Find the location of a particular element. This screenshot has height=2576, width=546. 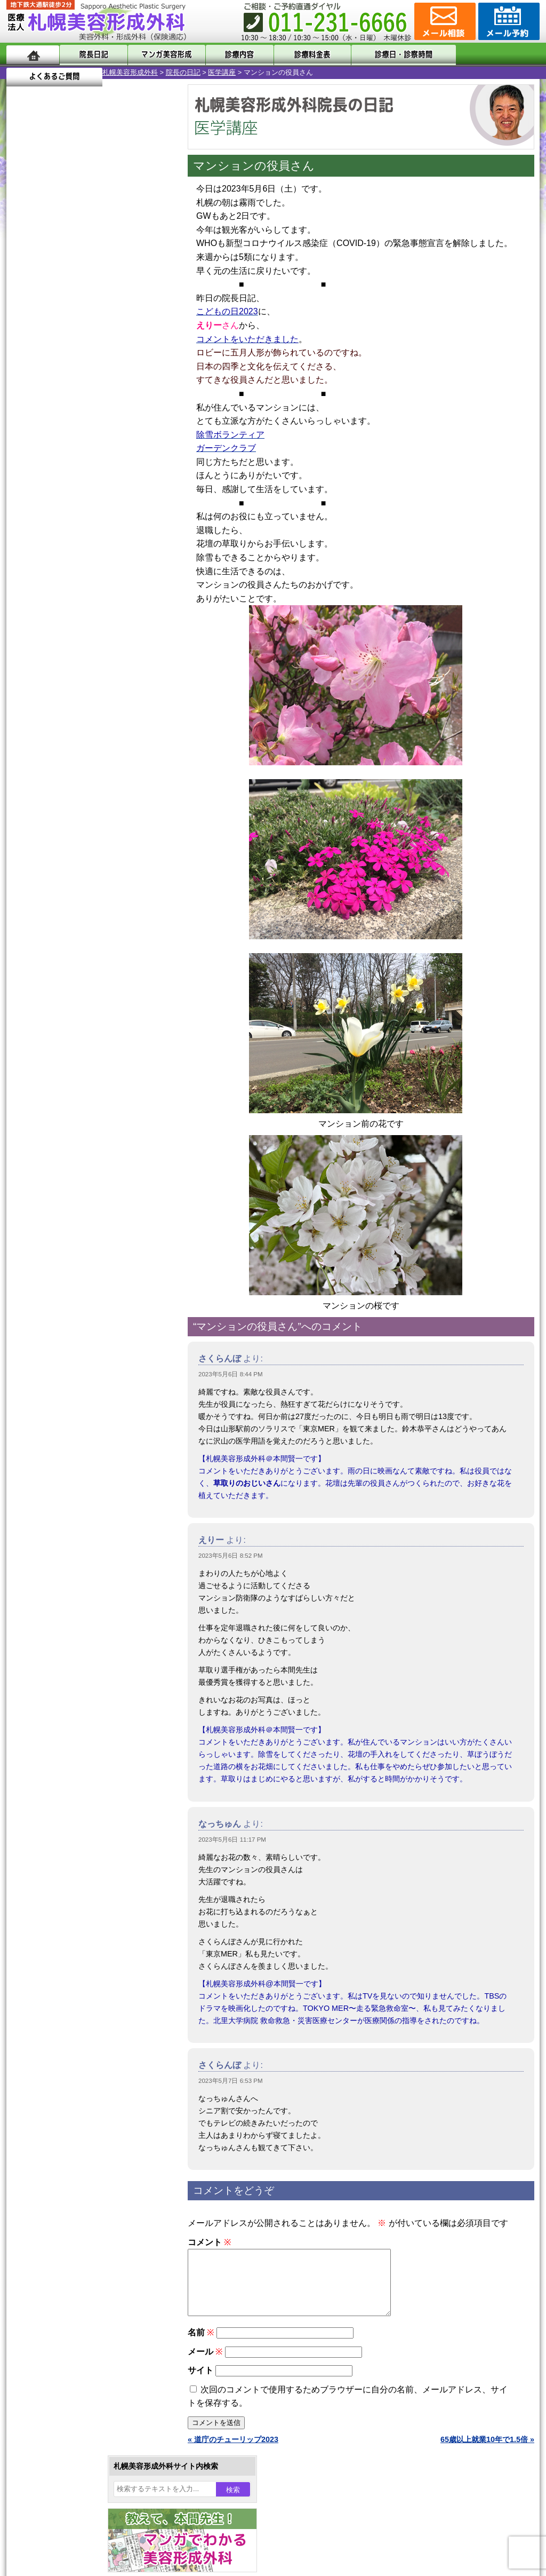

二重と眼瞼下垂の違い is located at coordinates (64, 1016).